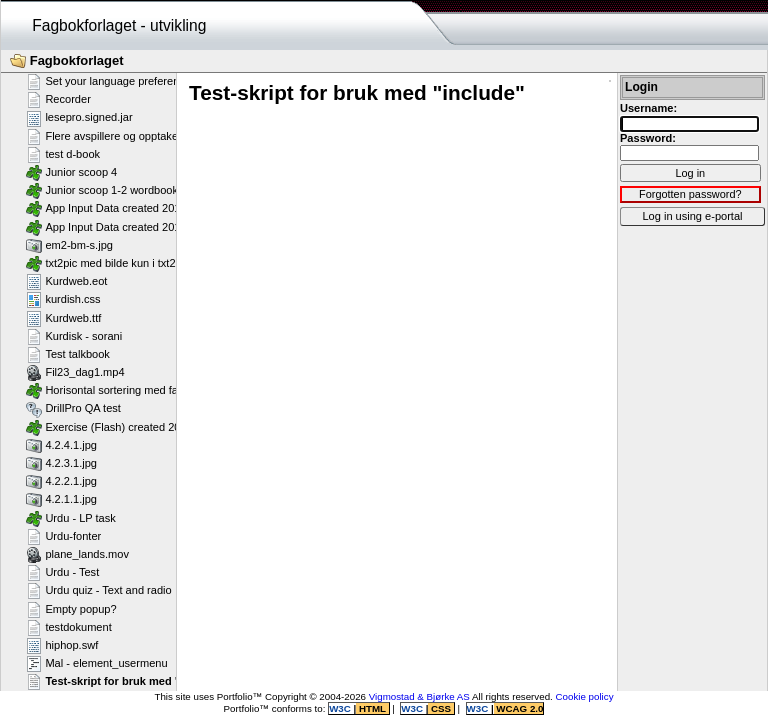 The image size is (768, 720). I want to click on Urdu - Test, so click(62, 572).